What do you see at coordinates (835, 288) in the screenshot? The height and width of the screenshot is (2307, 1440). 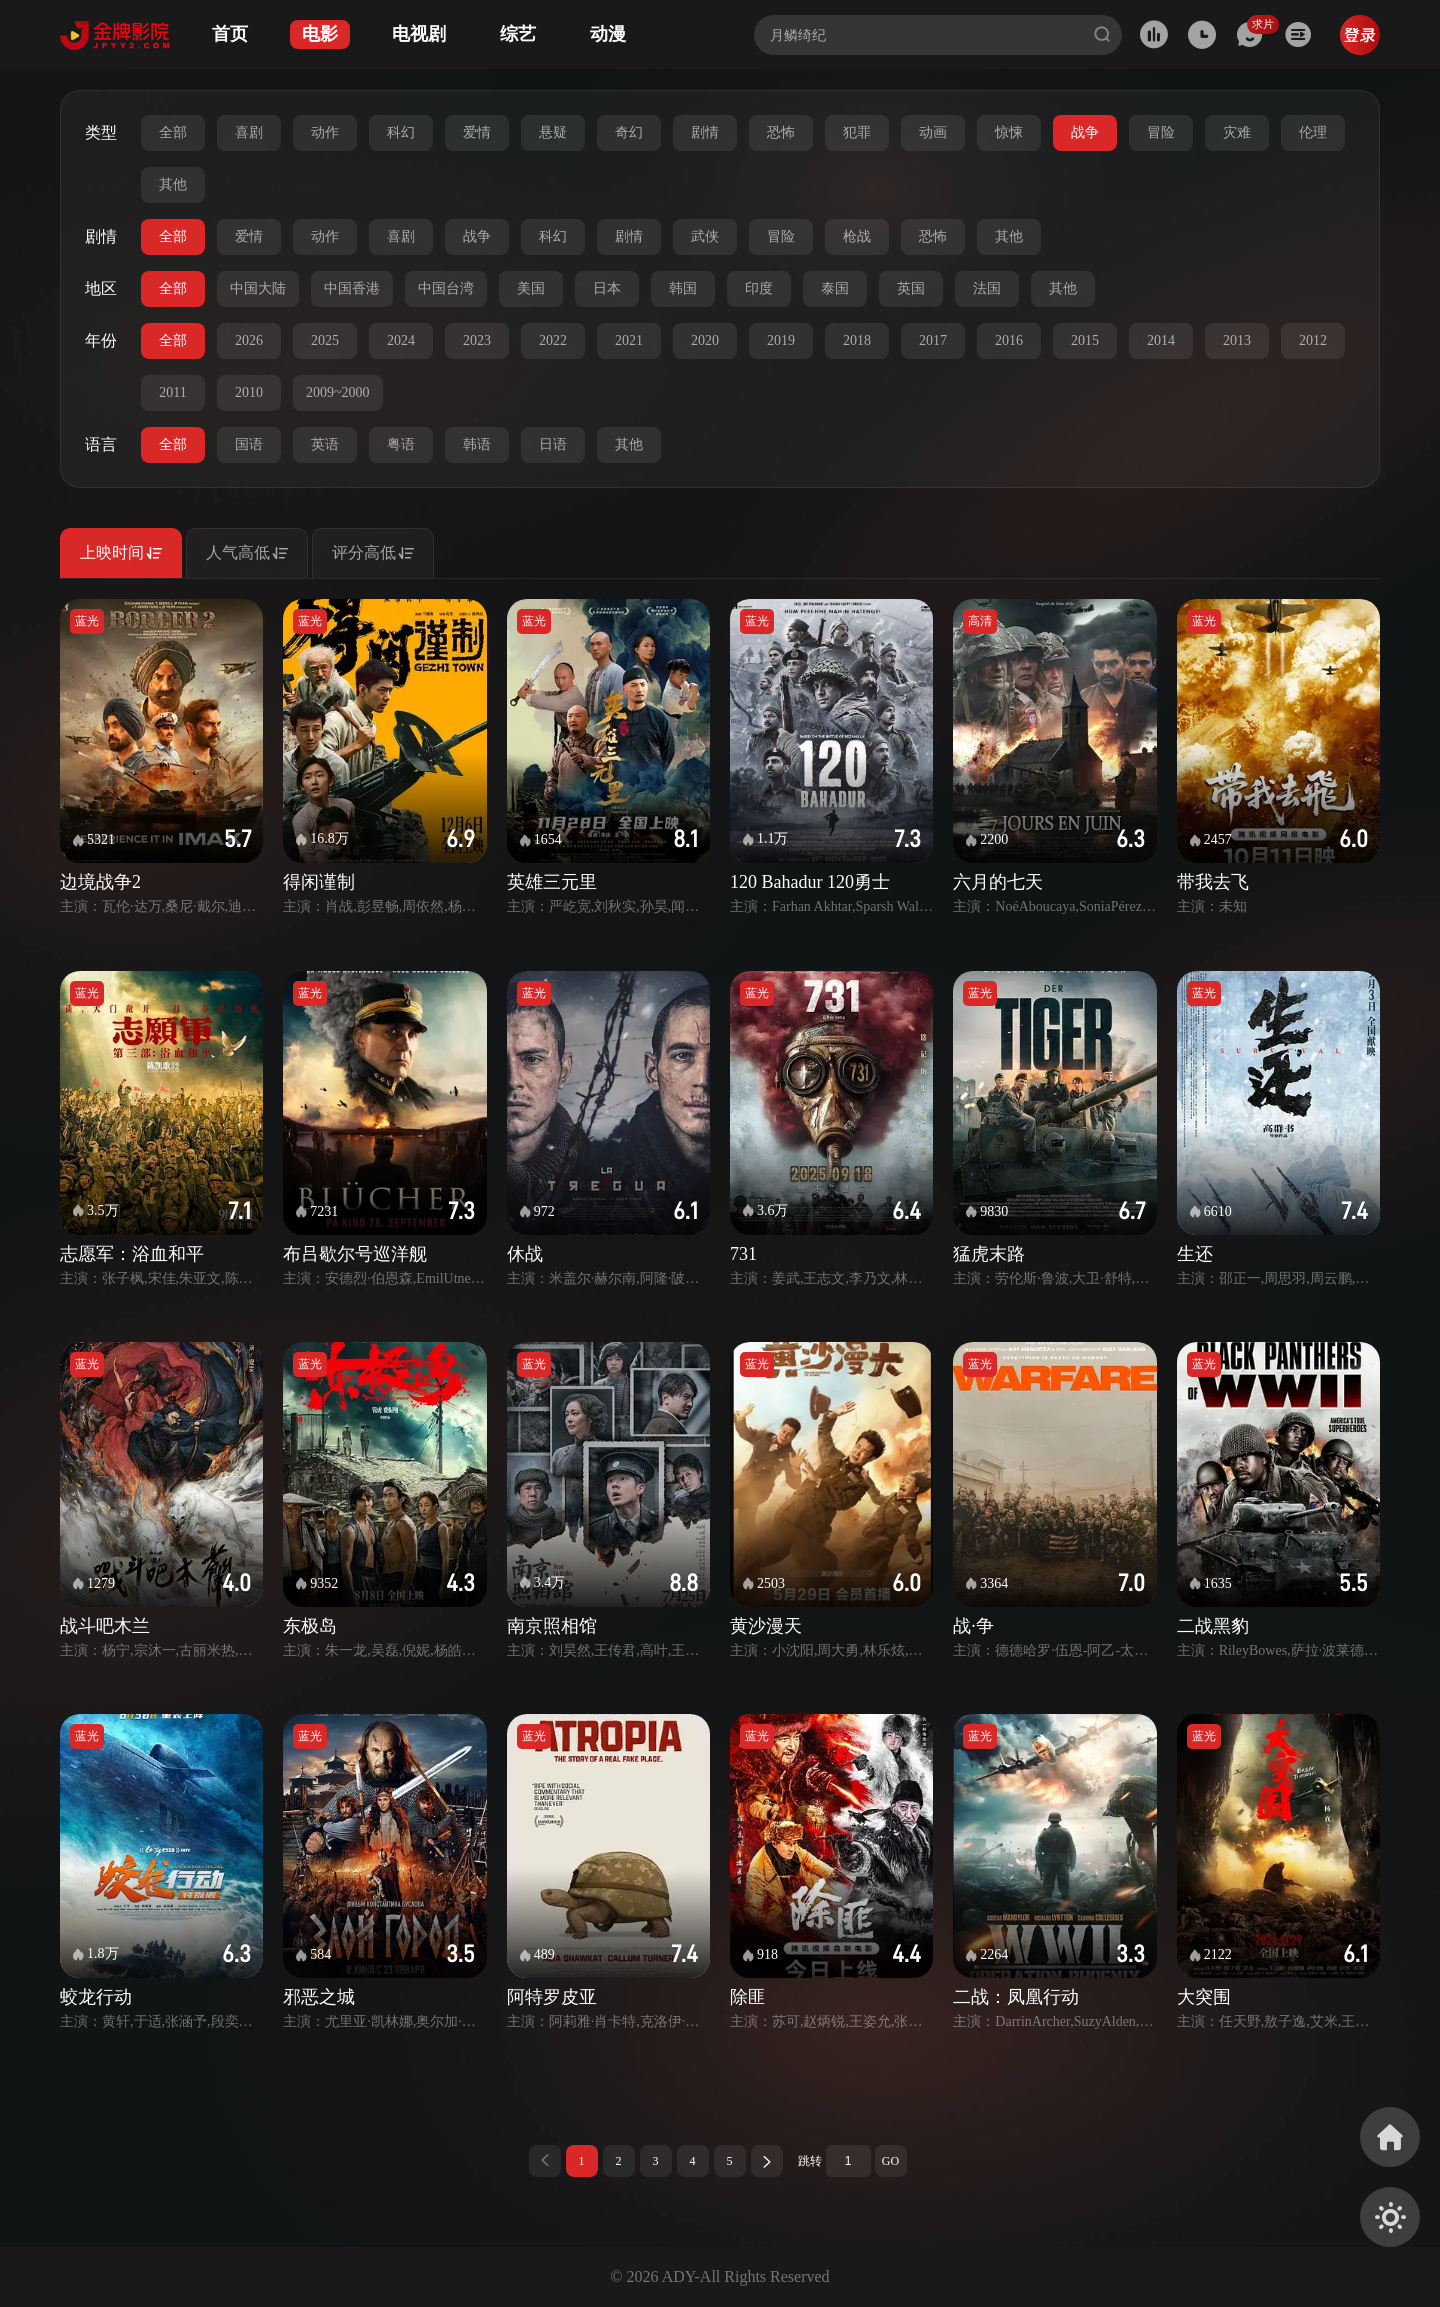 I see `泰国` at bounding box center [835, 288].